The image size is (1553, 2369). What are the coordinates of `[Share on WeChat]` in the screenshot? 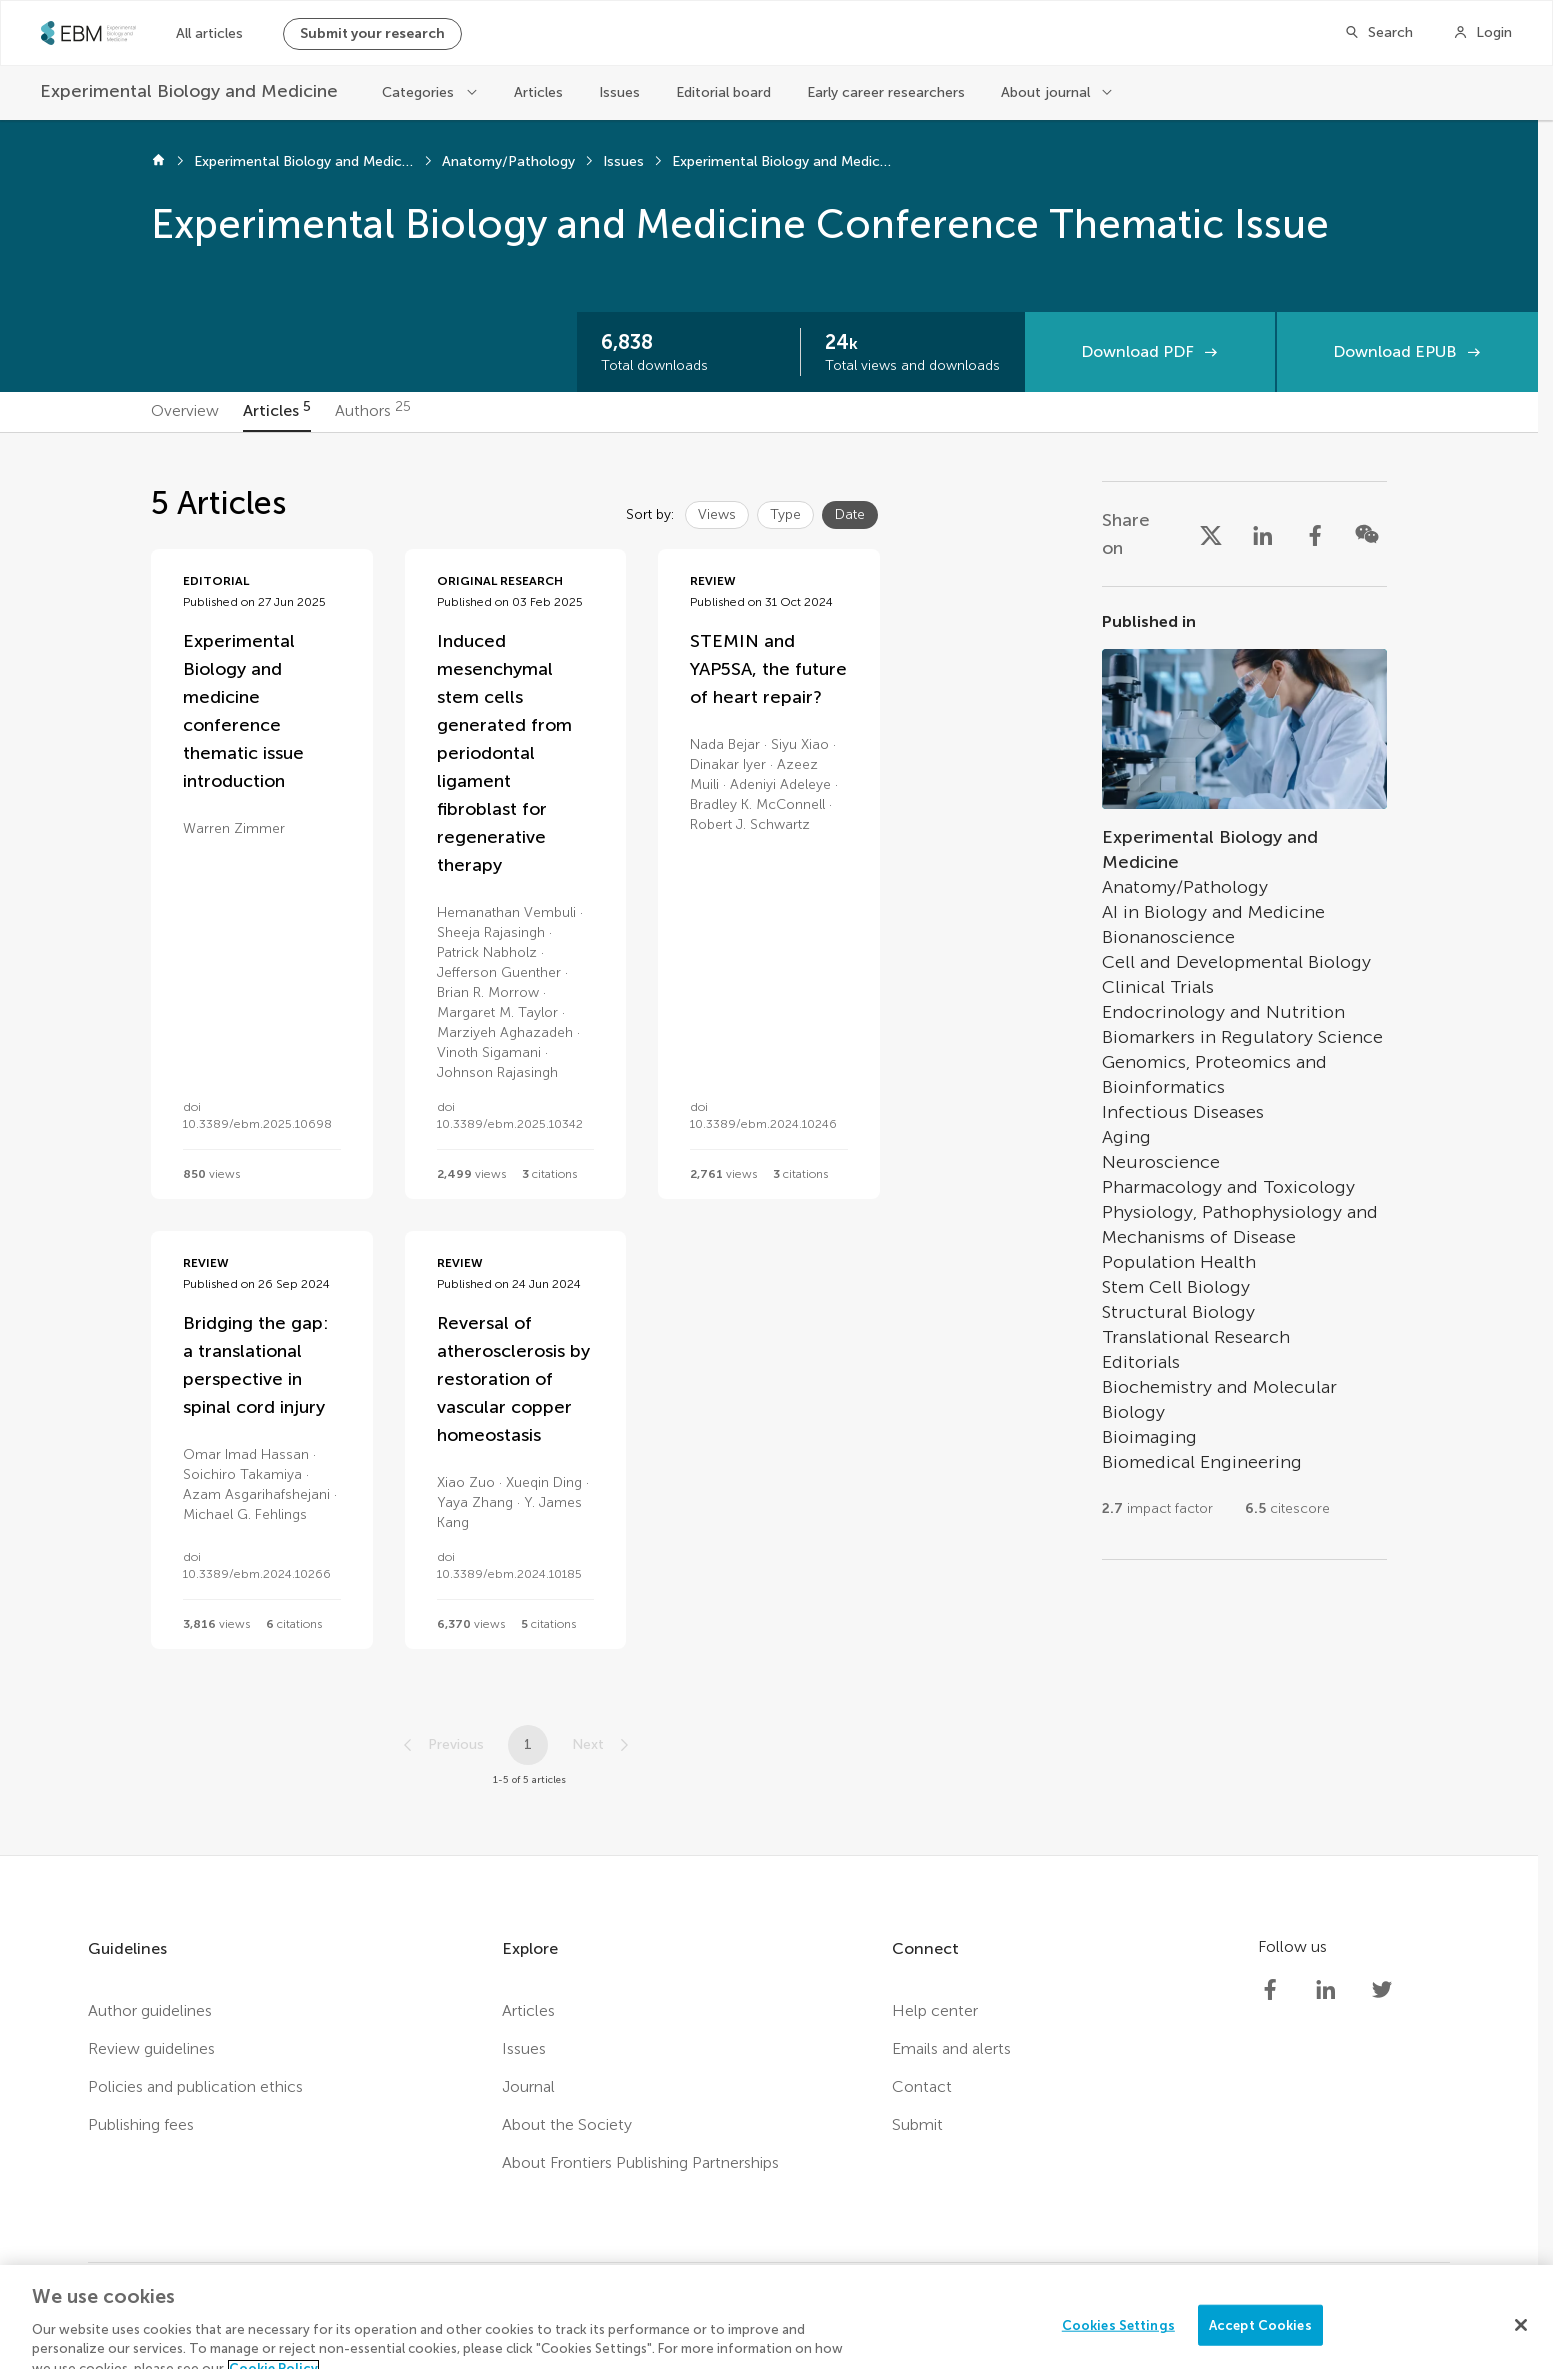 It's located at (1367, 534).